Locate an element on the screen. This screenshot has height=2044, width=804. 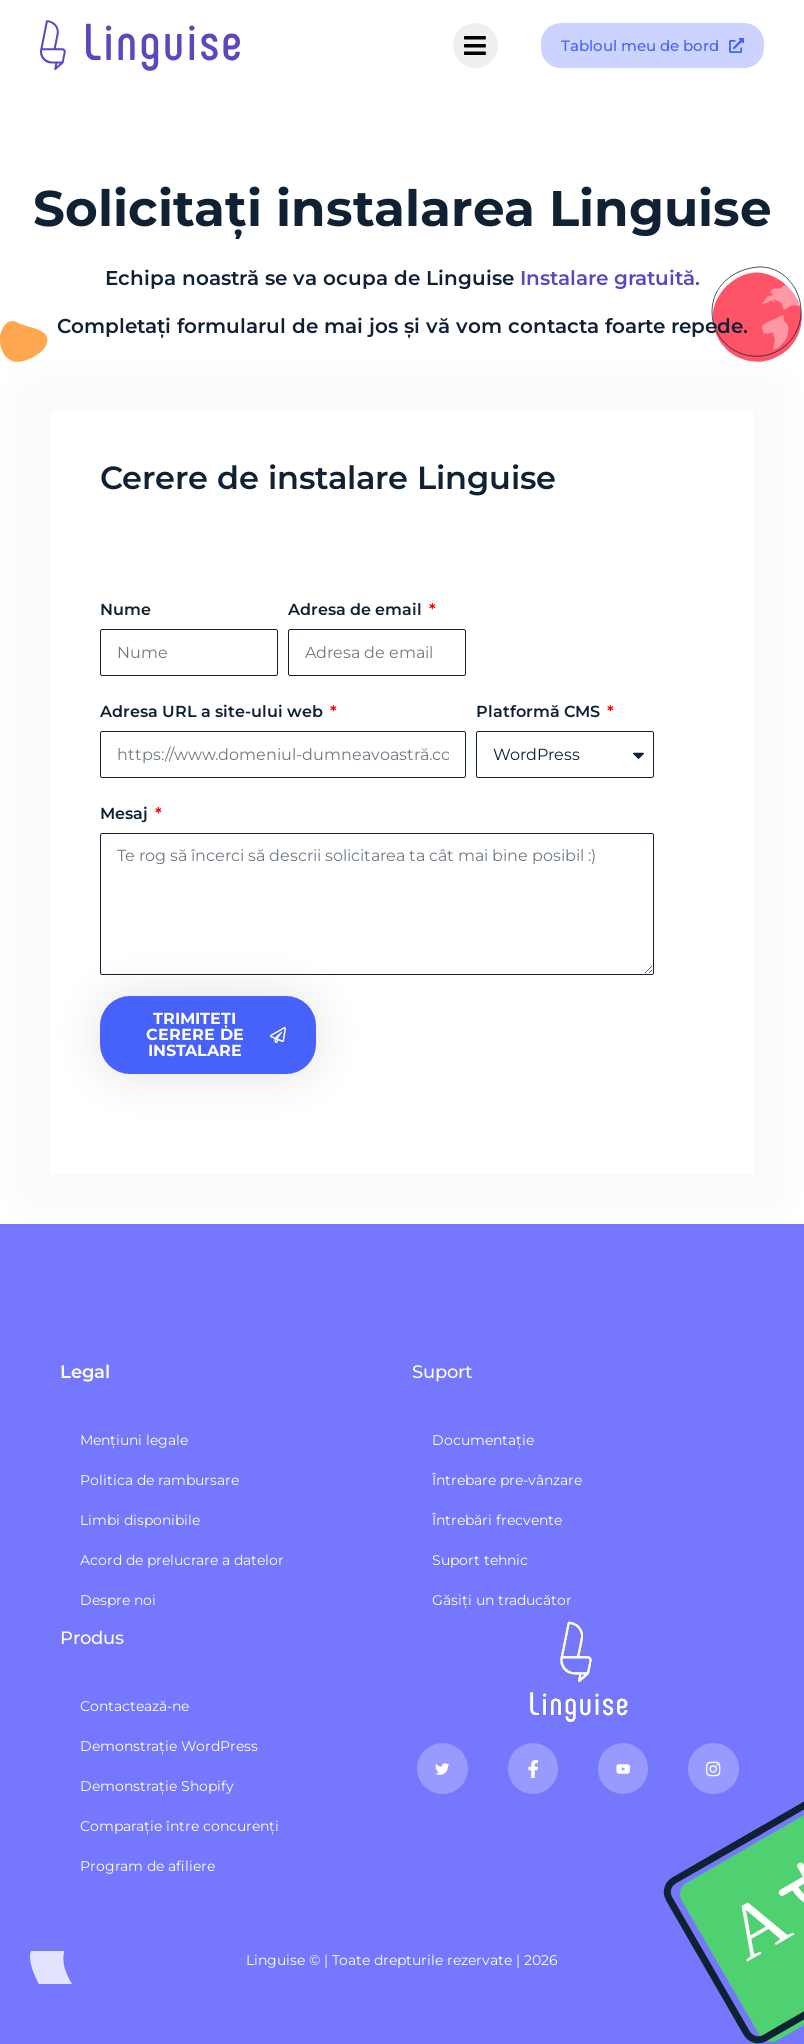
Nume is located at coordinates (125, 609).